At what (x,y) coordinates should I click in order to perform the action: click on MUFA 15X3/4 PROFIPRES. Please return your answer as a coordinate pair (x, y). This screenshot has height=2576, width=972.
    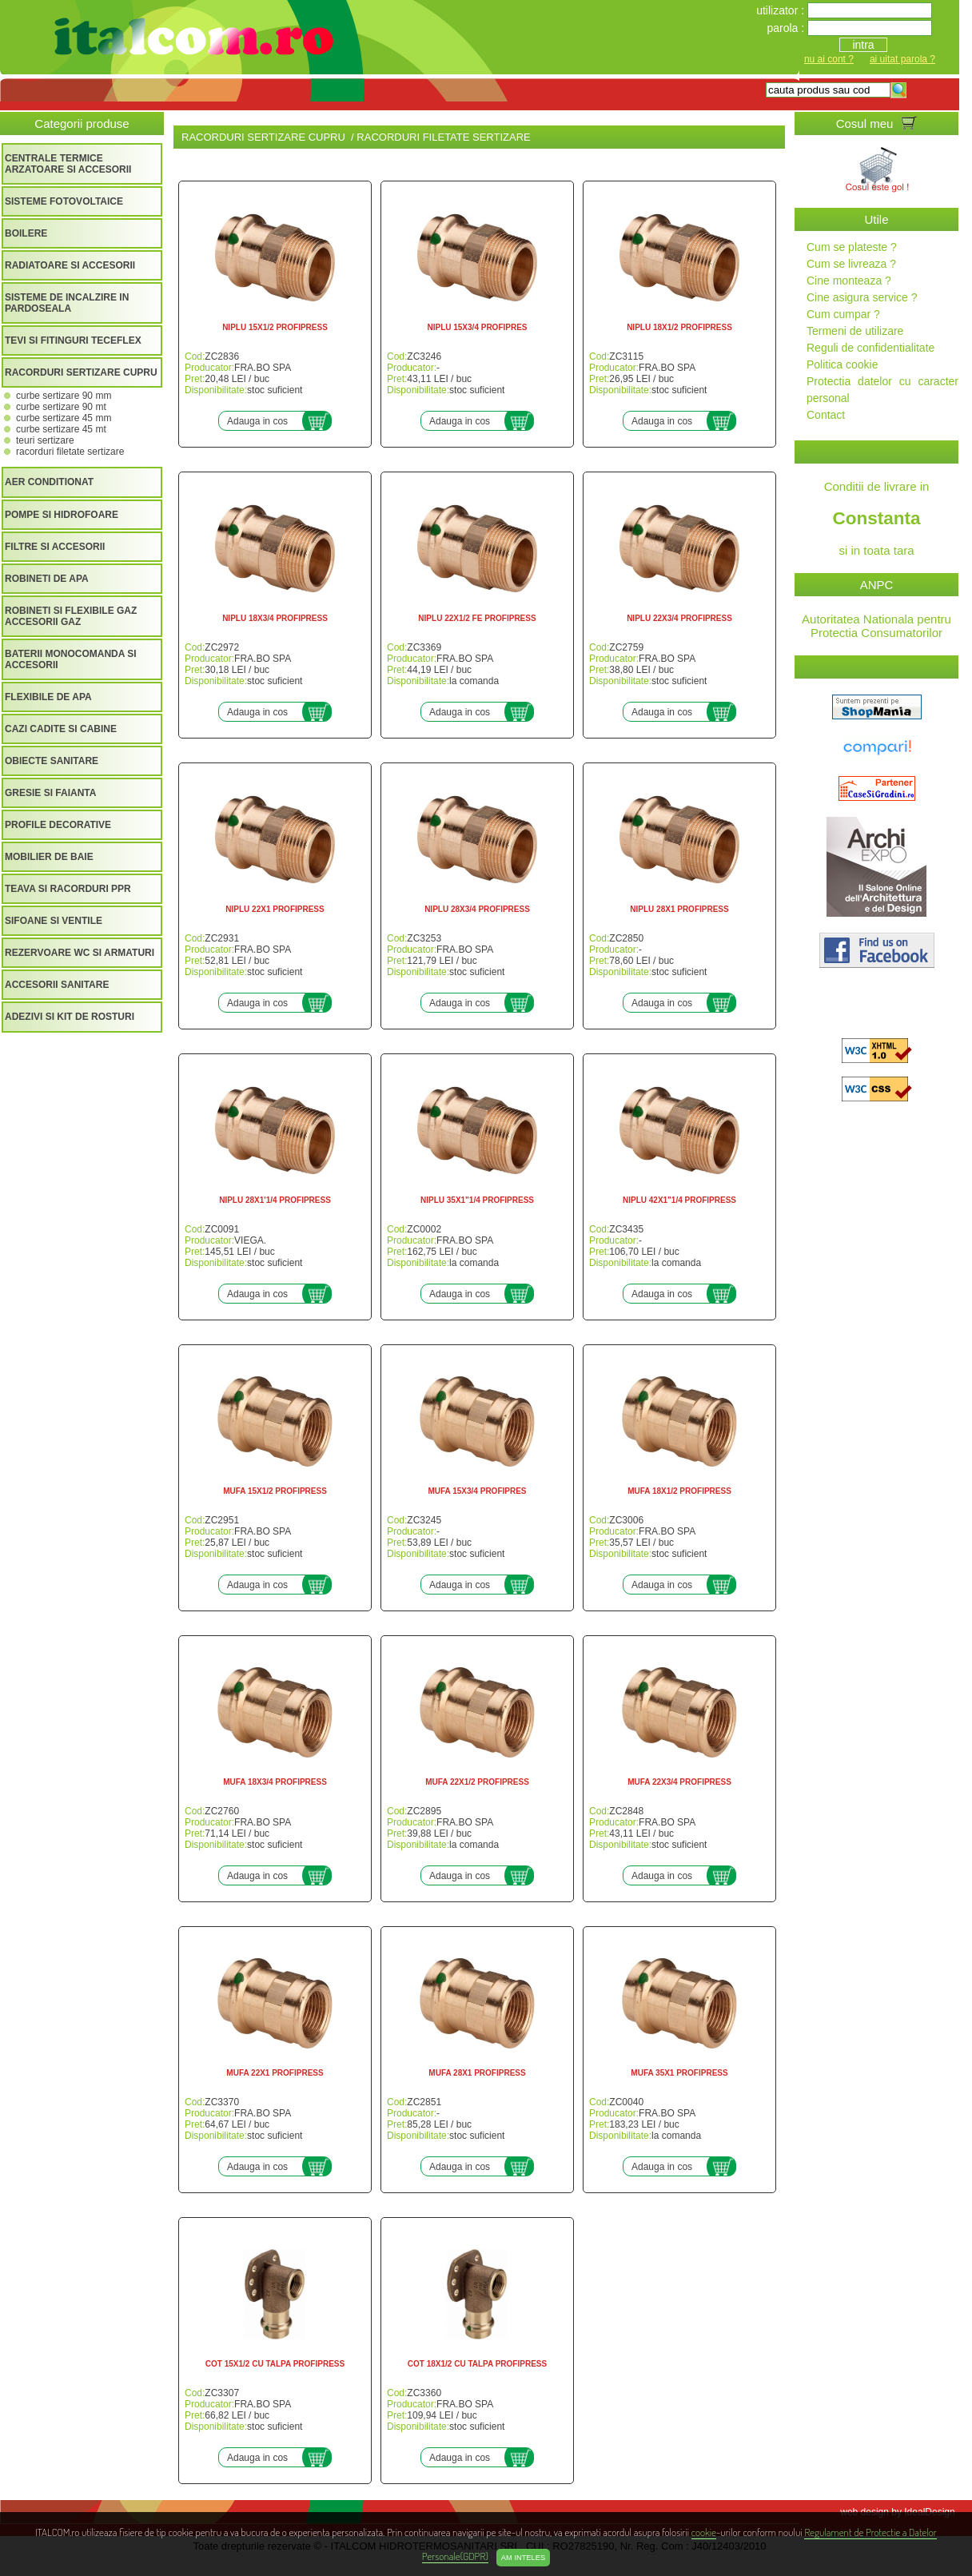
    Looking at the image, I should click on (477, 1491).